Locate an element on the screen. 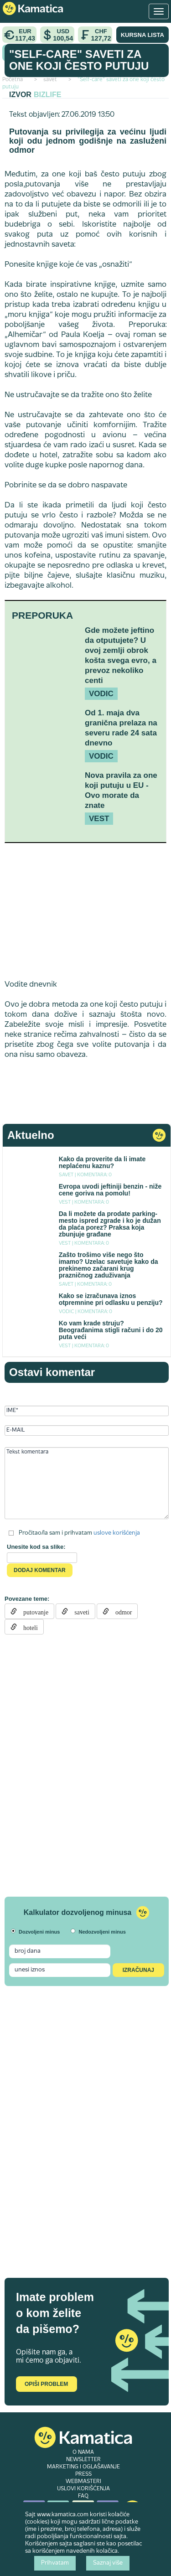 Image resolution: width=171 pixels, height=2576 pixels. USLOVI KORIŠĆENJA is located at coordinates (83, 2489).